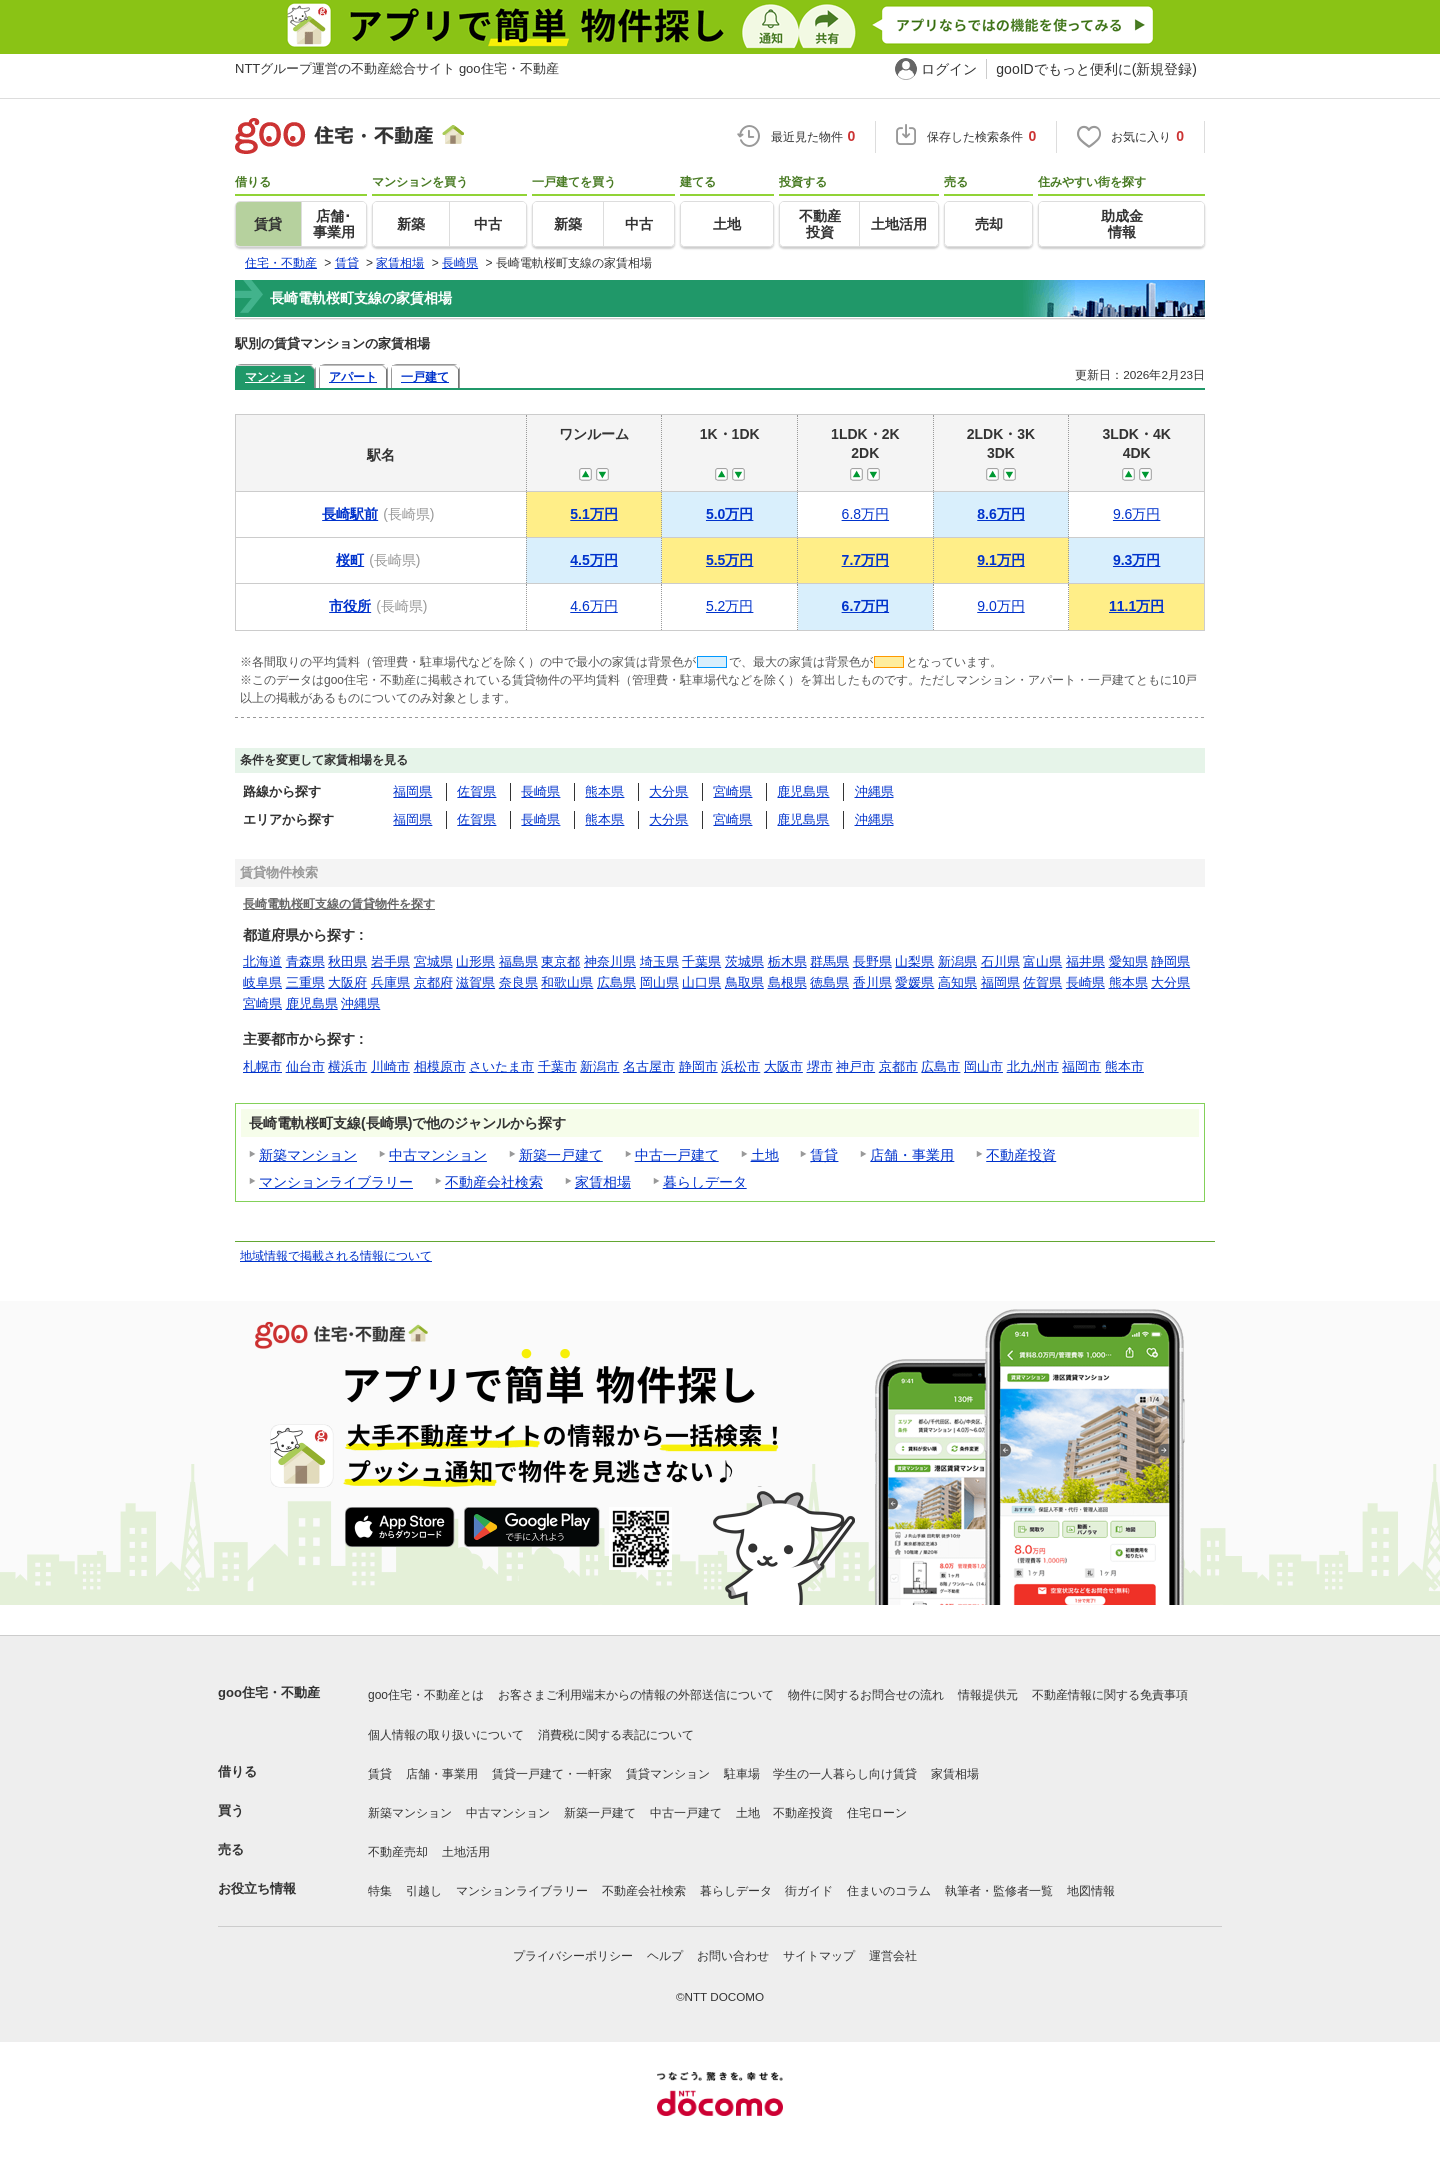 This screenshot has height=2165, width=1440. I want to click on 岐阜県, so click(262, 982).